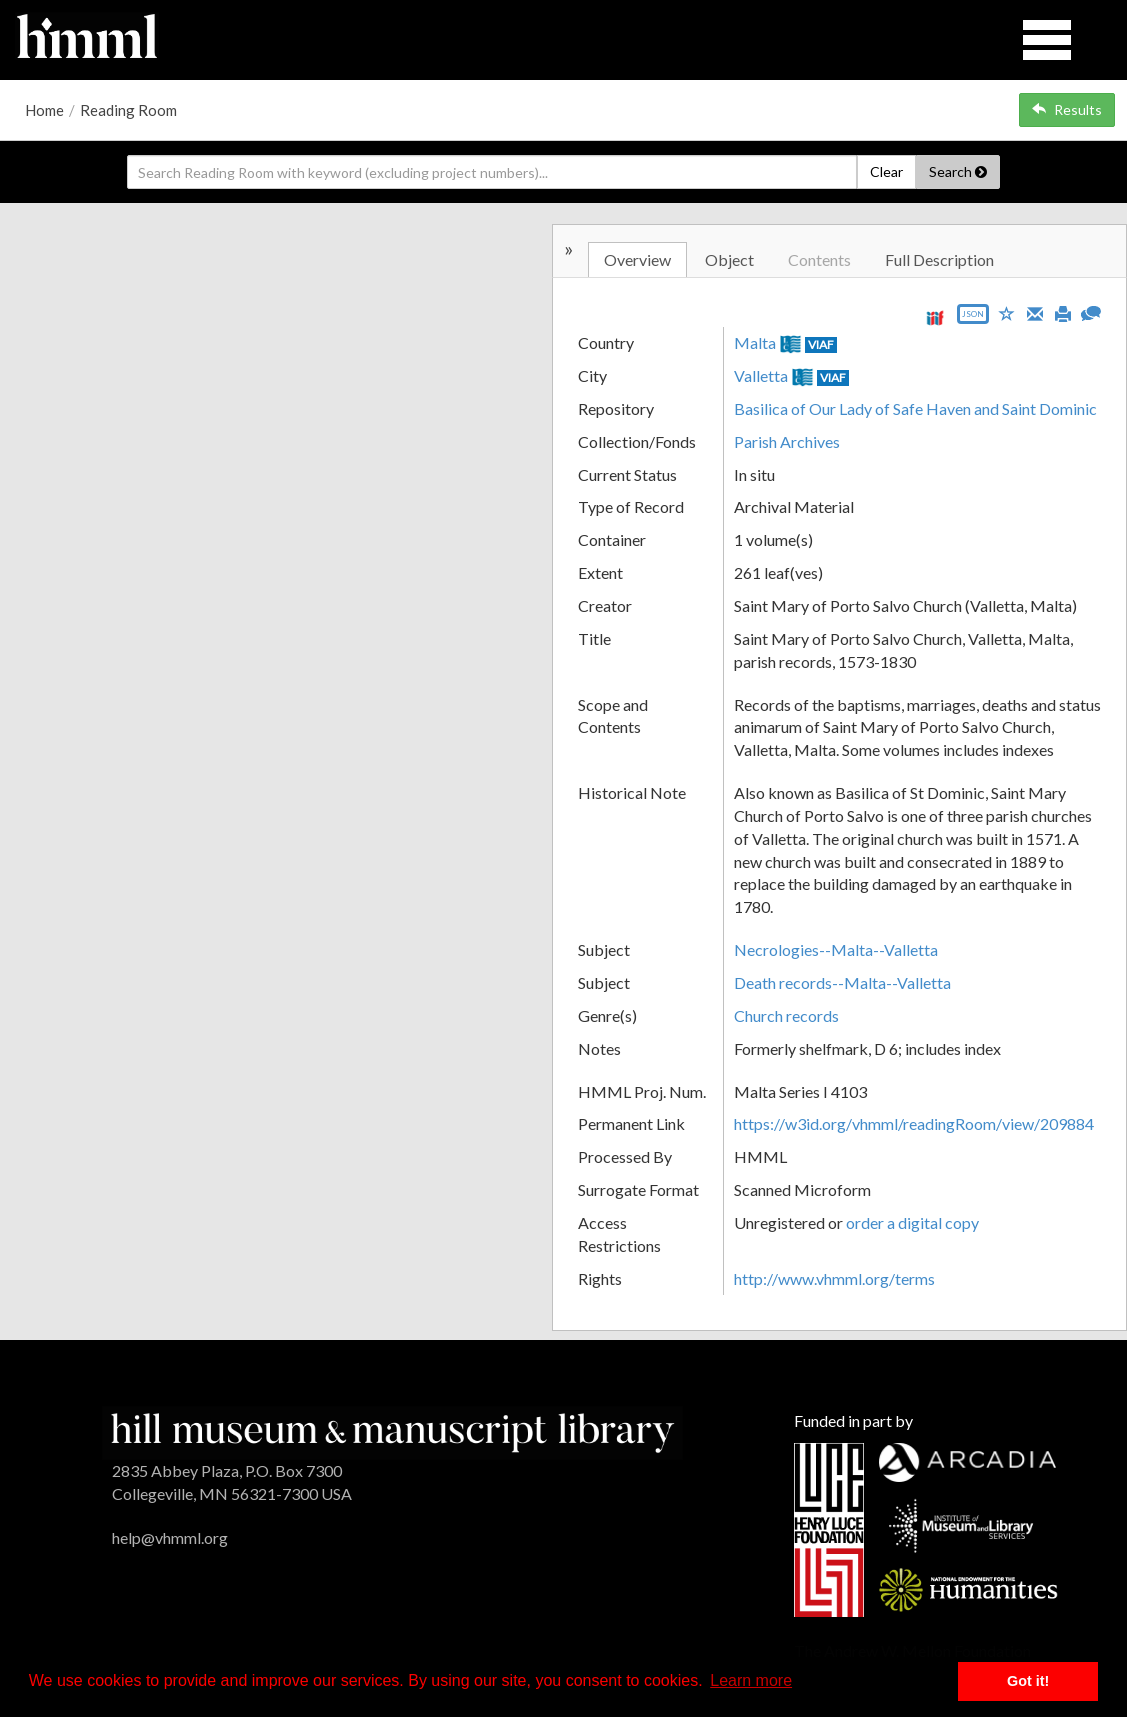 This screenshot has width=1127, height=1717. I want to click on help@vhmml.org, so click(170, 1537).